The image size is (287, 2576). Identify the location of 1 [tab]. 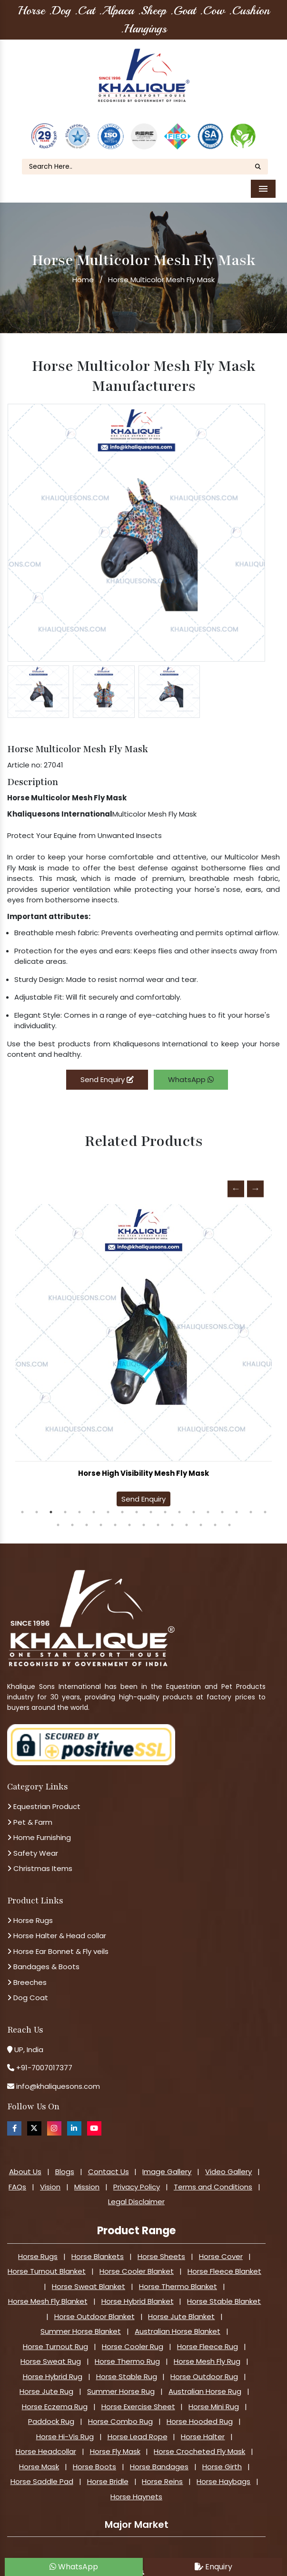
(22, 1505).